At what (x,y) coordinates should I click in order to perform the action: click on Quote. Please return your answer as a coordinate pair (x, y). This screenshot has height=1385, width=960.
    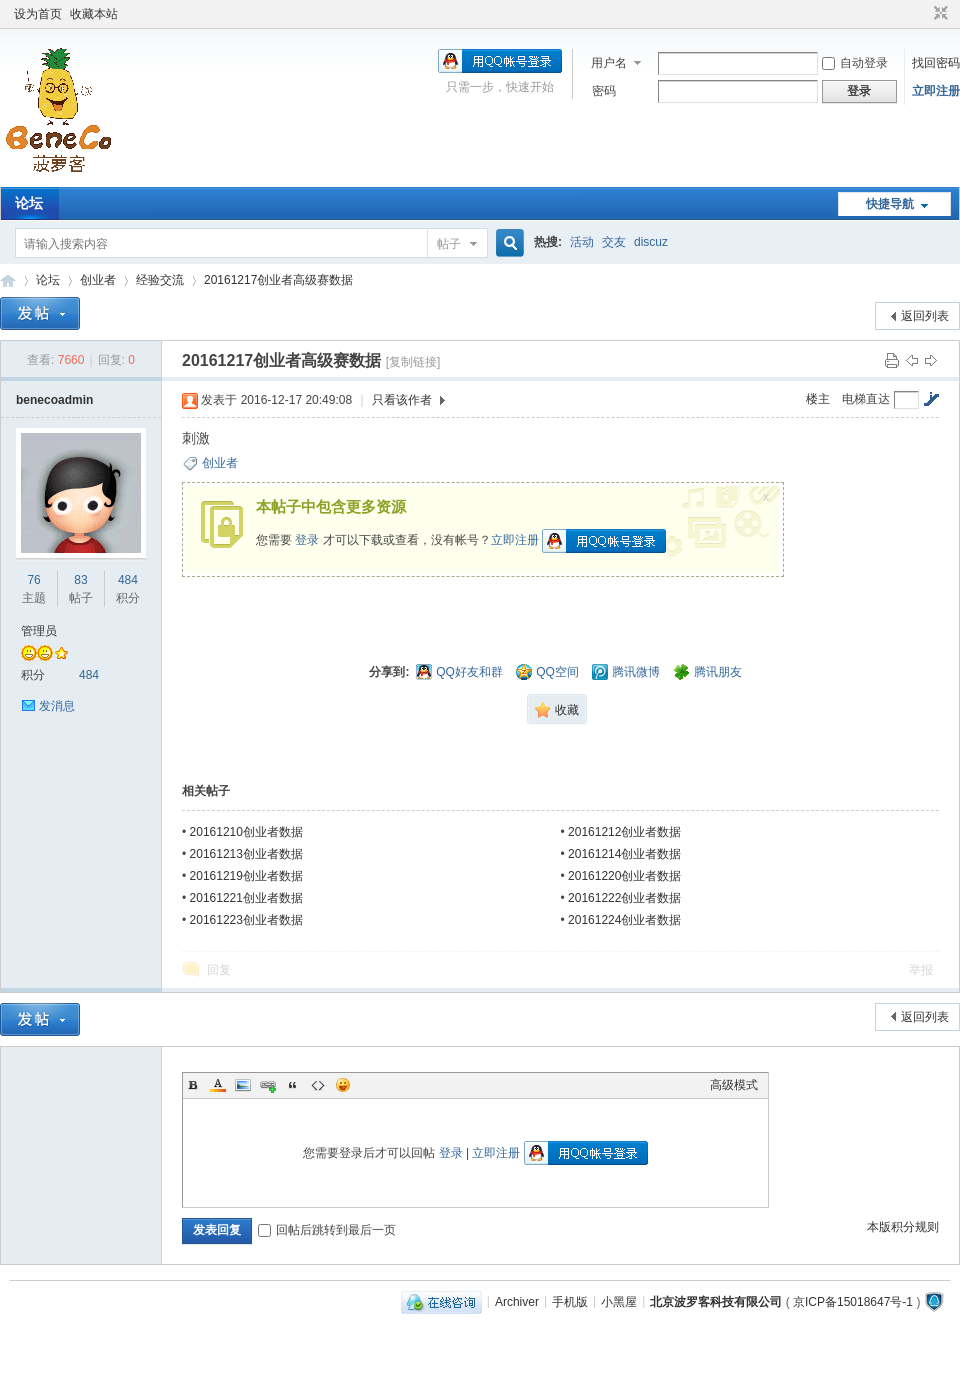
    Looking at the image, I should click on (293, 1085).